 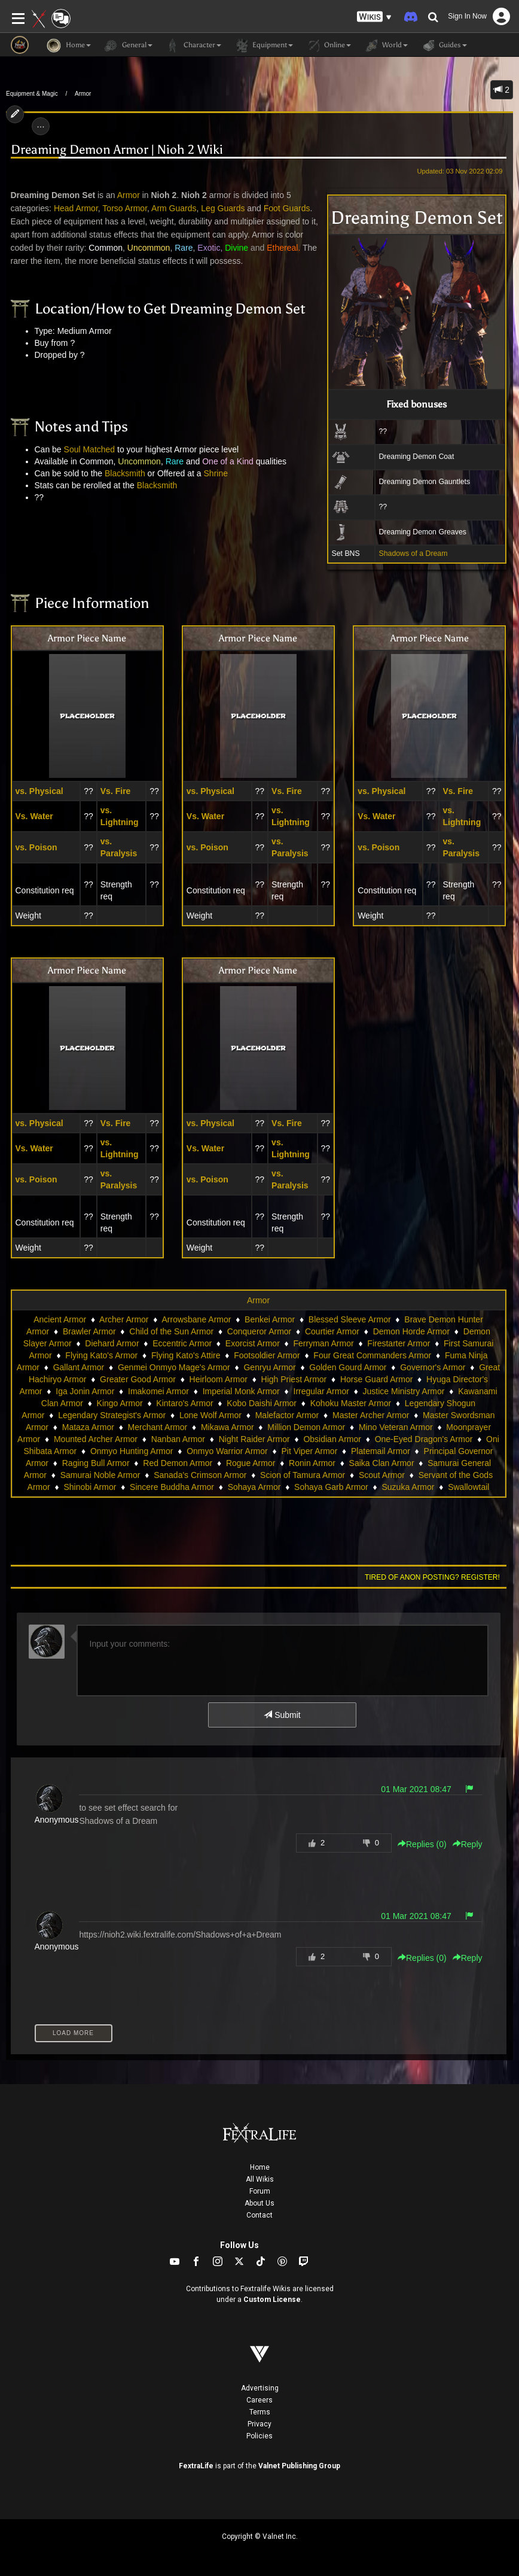 I want to click on General [button], so click(x=127, y=45).